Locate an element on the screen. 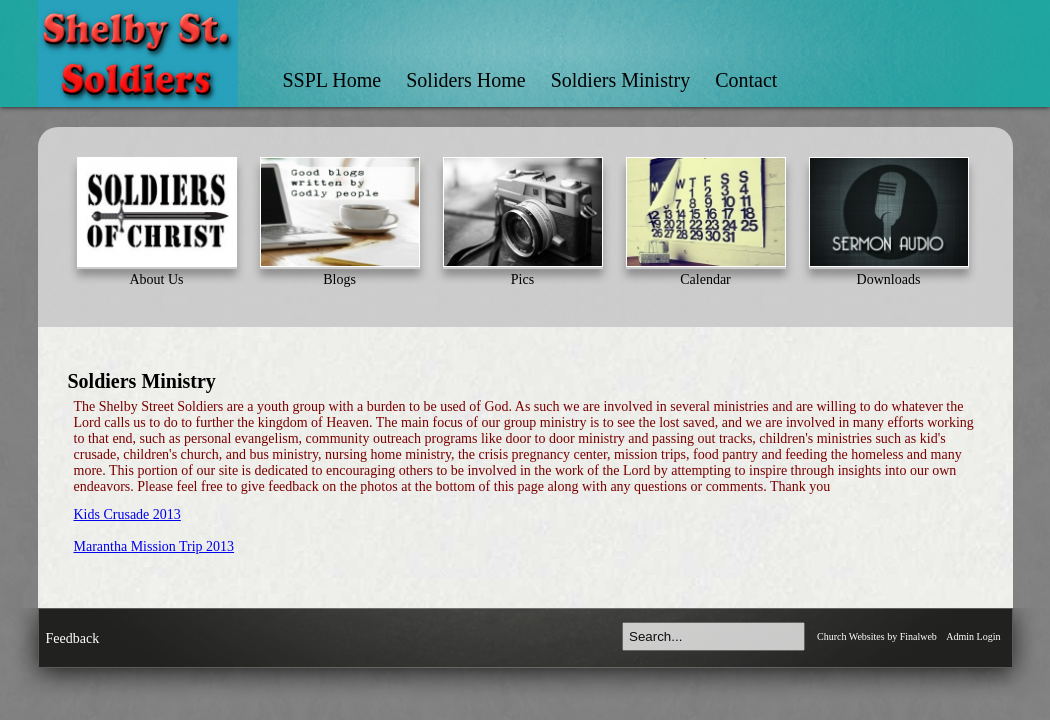  Marantha Mission Trip 2013 is located at coordinates (154, 546).